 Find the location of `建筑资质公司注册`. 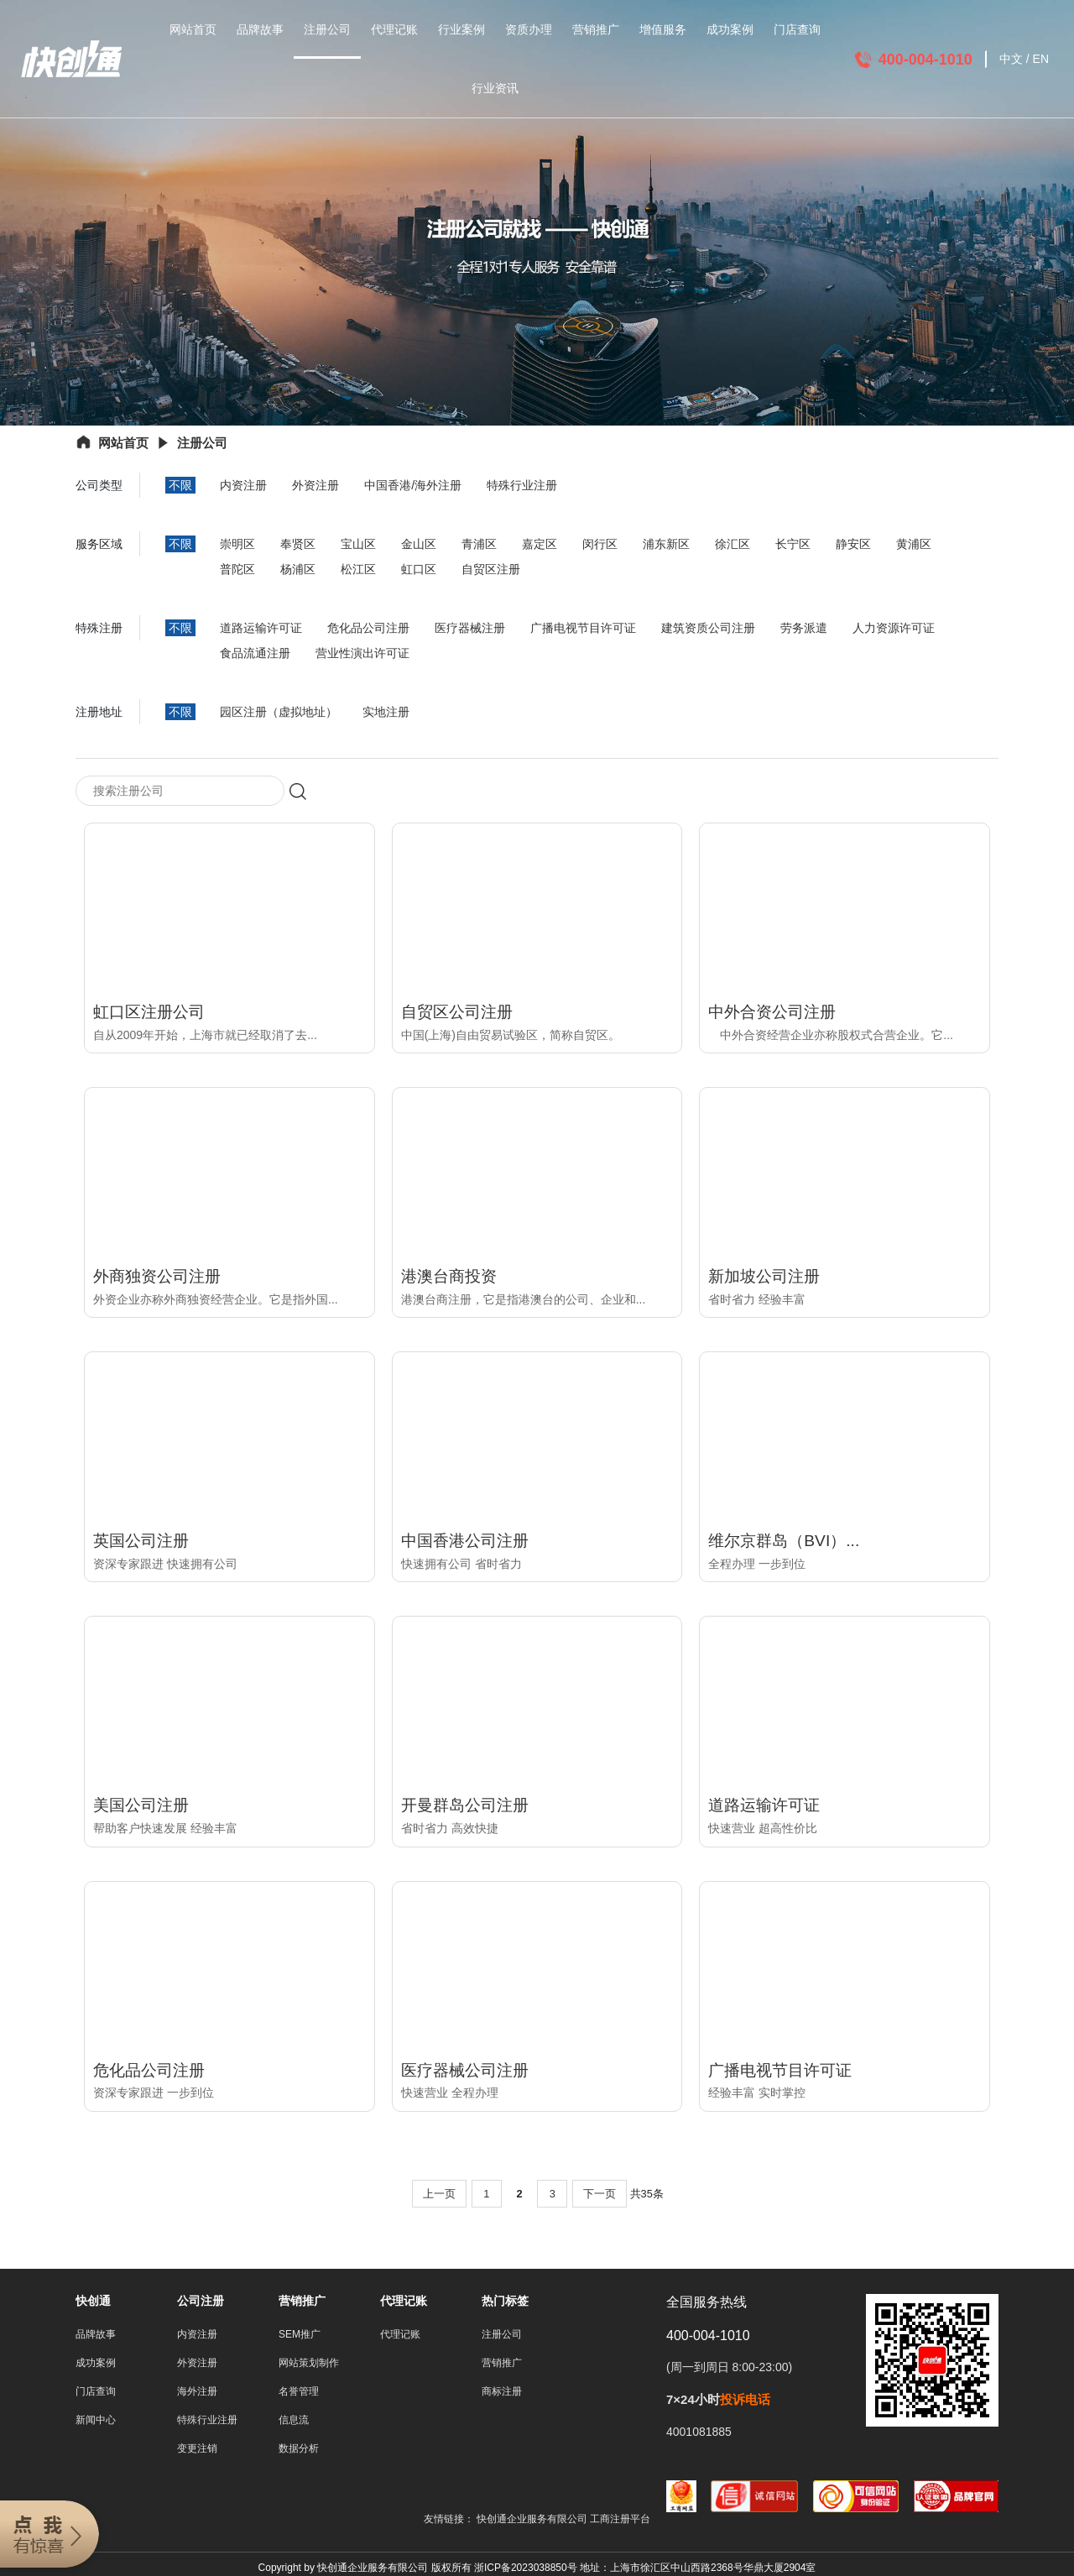

建筑资质公司注册 is located at coordinates (708, 628).